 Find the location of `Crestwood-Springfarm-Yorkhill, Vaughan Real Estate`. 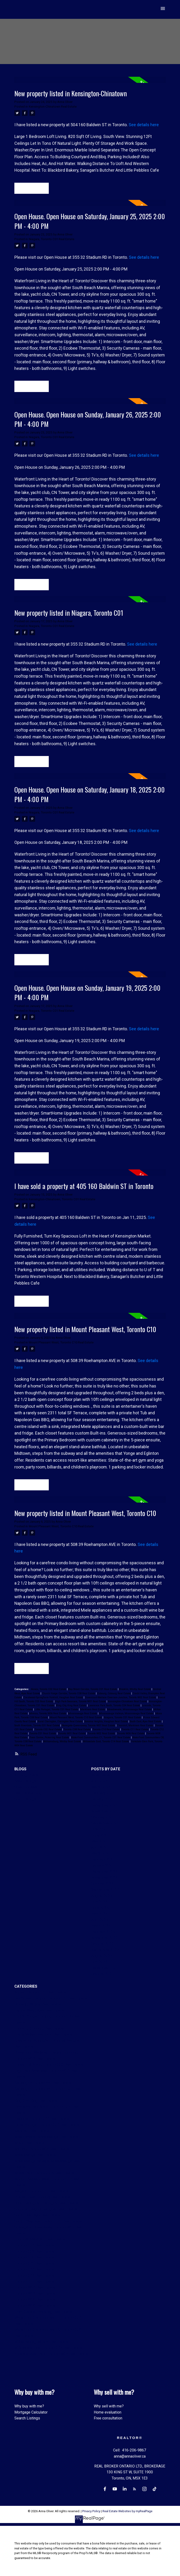

Crestwood-Springfarm-Yorkhill, Vaughan Real Estate is located at coordinates (54, 1697).